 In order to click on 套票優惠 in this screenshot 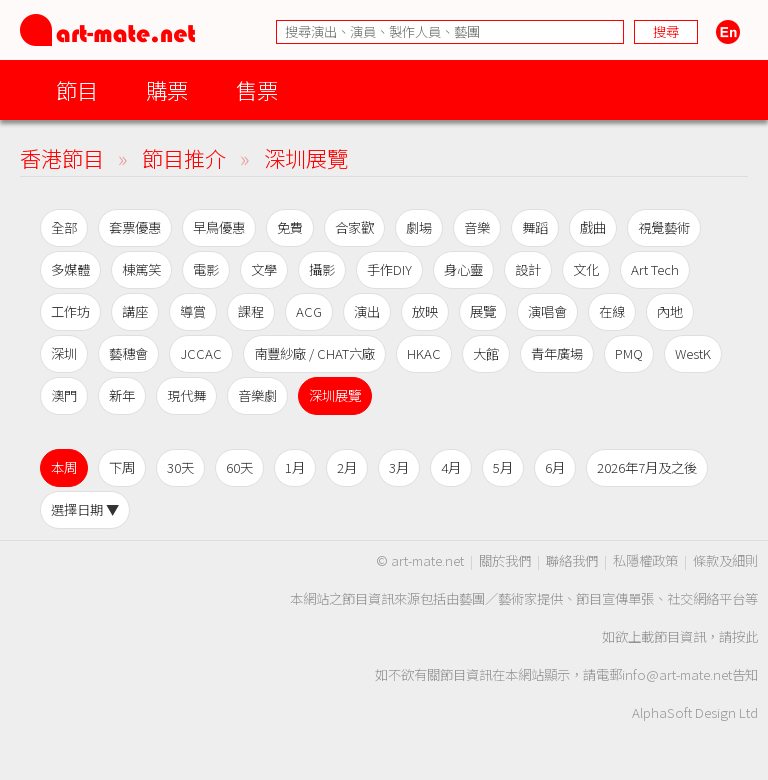, I will do `click(135, 227)`.